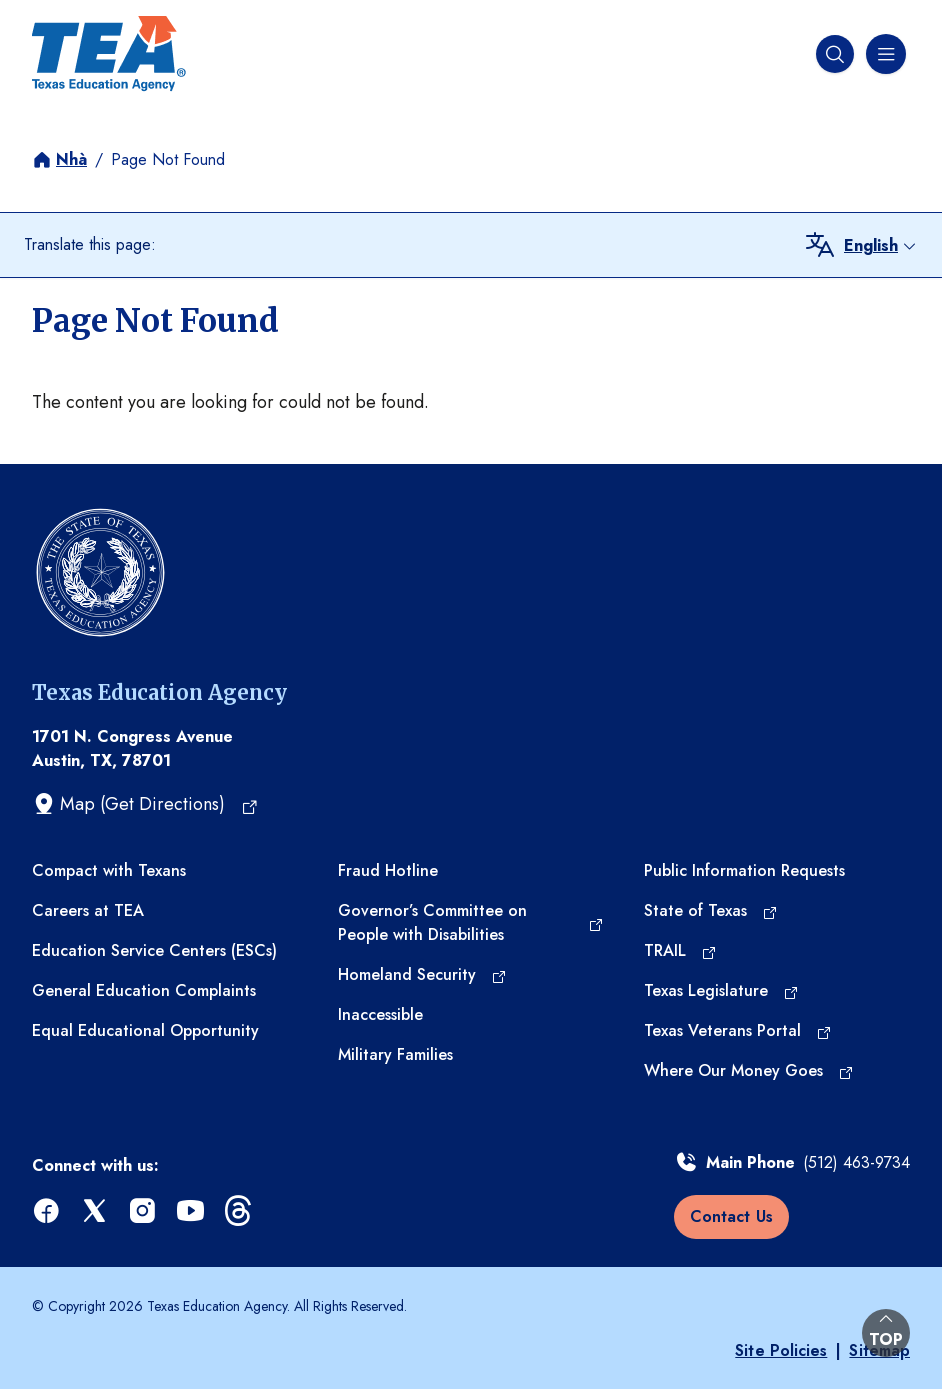 This screenshot has height=1389, width=942. I want to click on [Map (Get Directions) (opens in a new tab)], so click(145, 804).